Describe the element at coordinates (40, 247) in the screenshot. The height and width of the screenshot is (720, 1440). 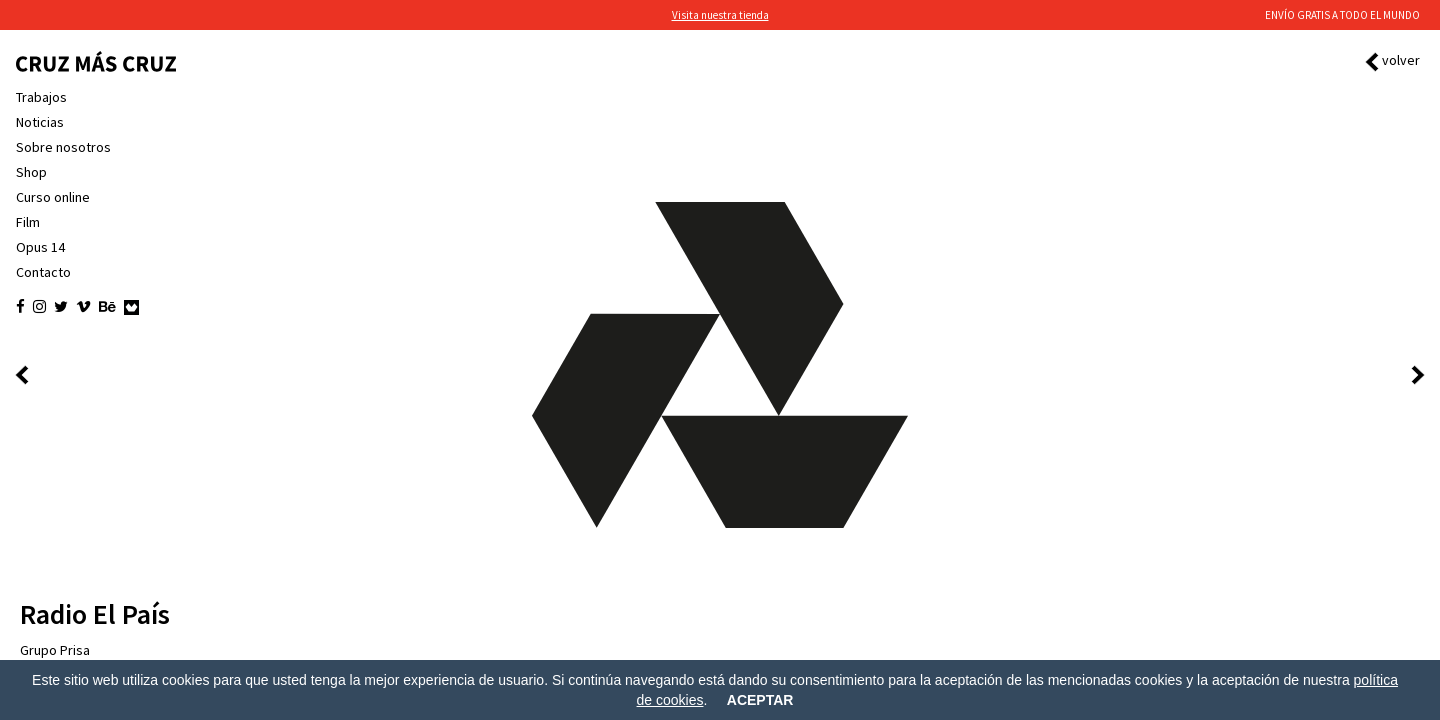
I see `Opus 14` at that location.